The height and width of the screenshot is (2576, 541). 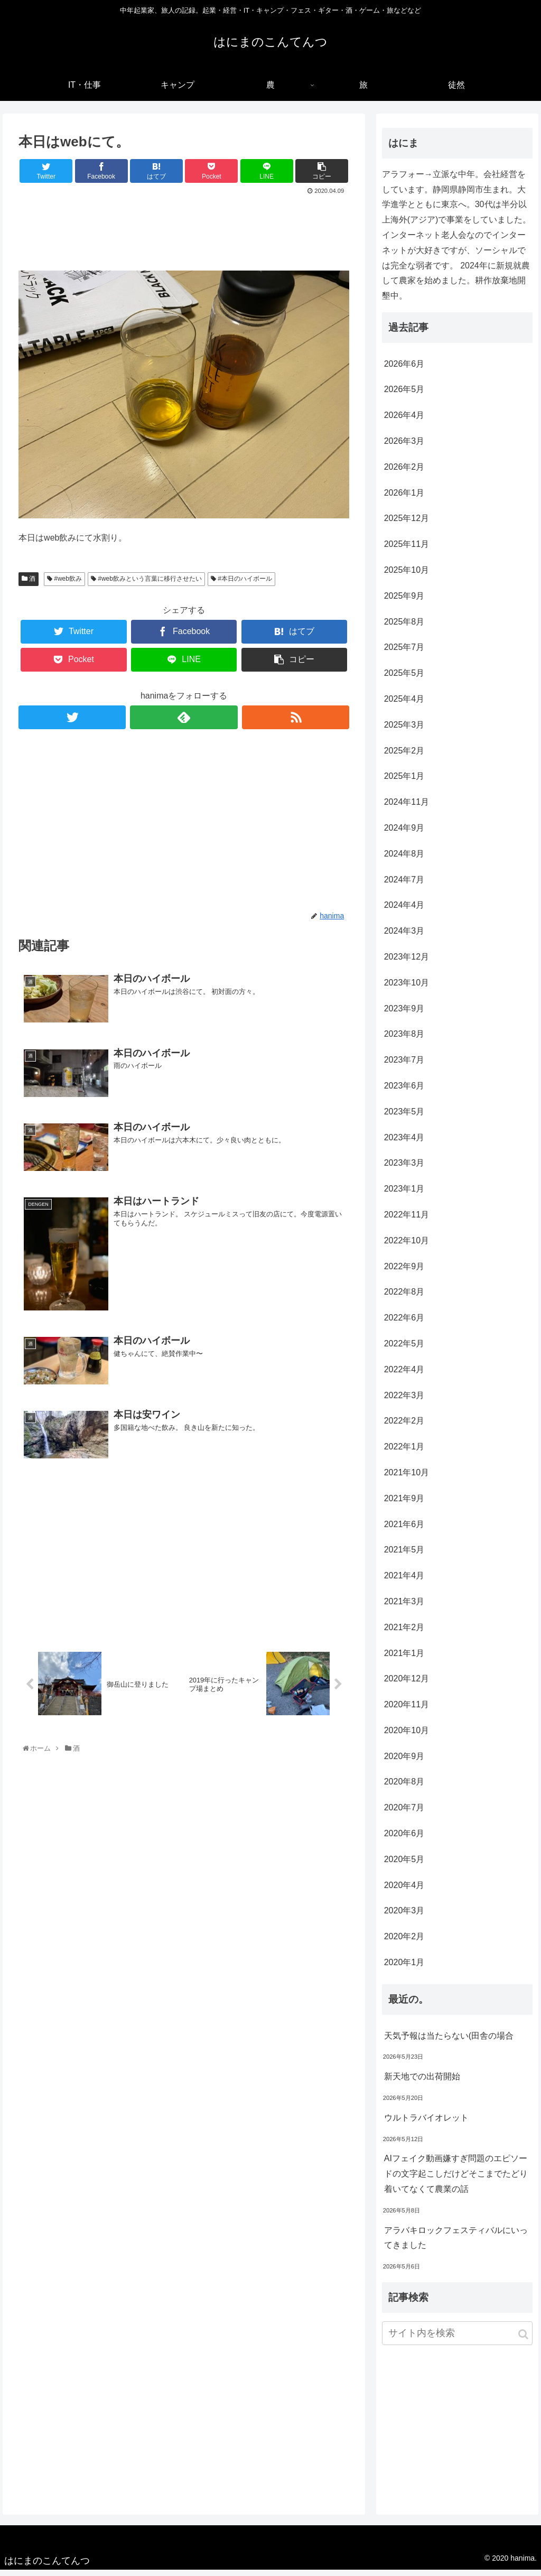 What do you see at coordinates (406, 1736) in the screenshot?
I see `2020年10月` at bounding box center [406, 1736].